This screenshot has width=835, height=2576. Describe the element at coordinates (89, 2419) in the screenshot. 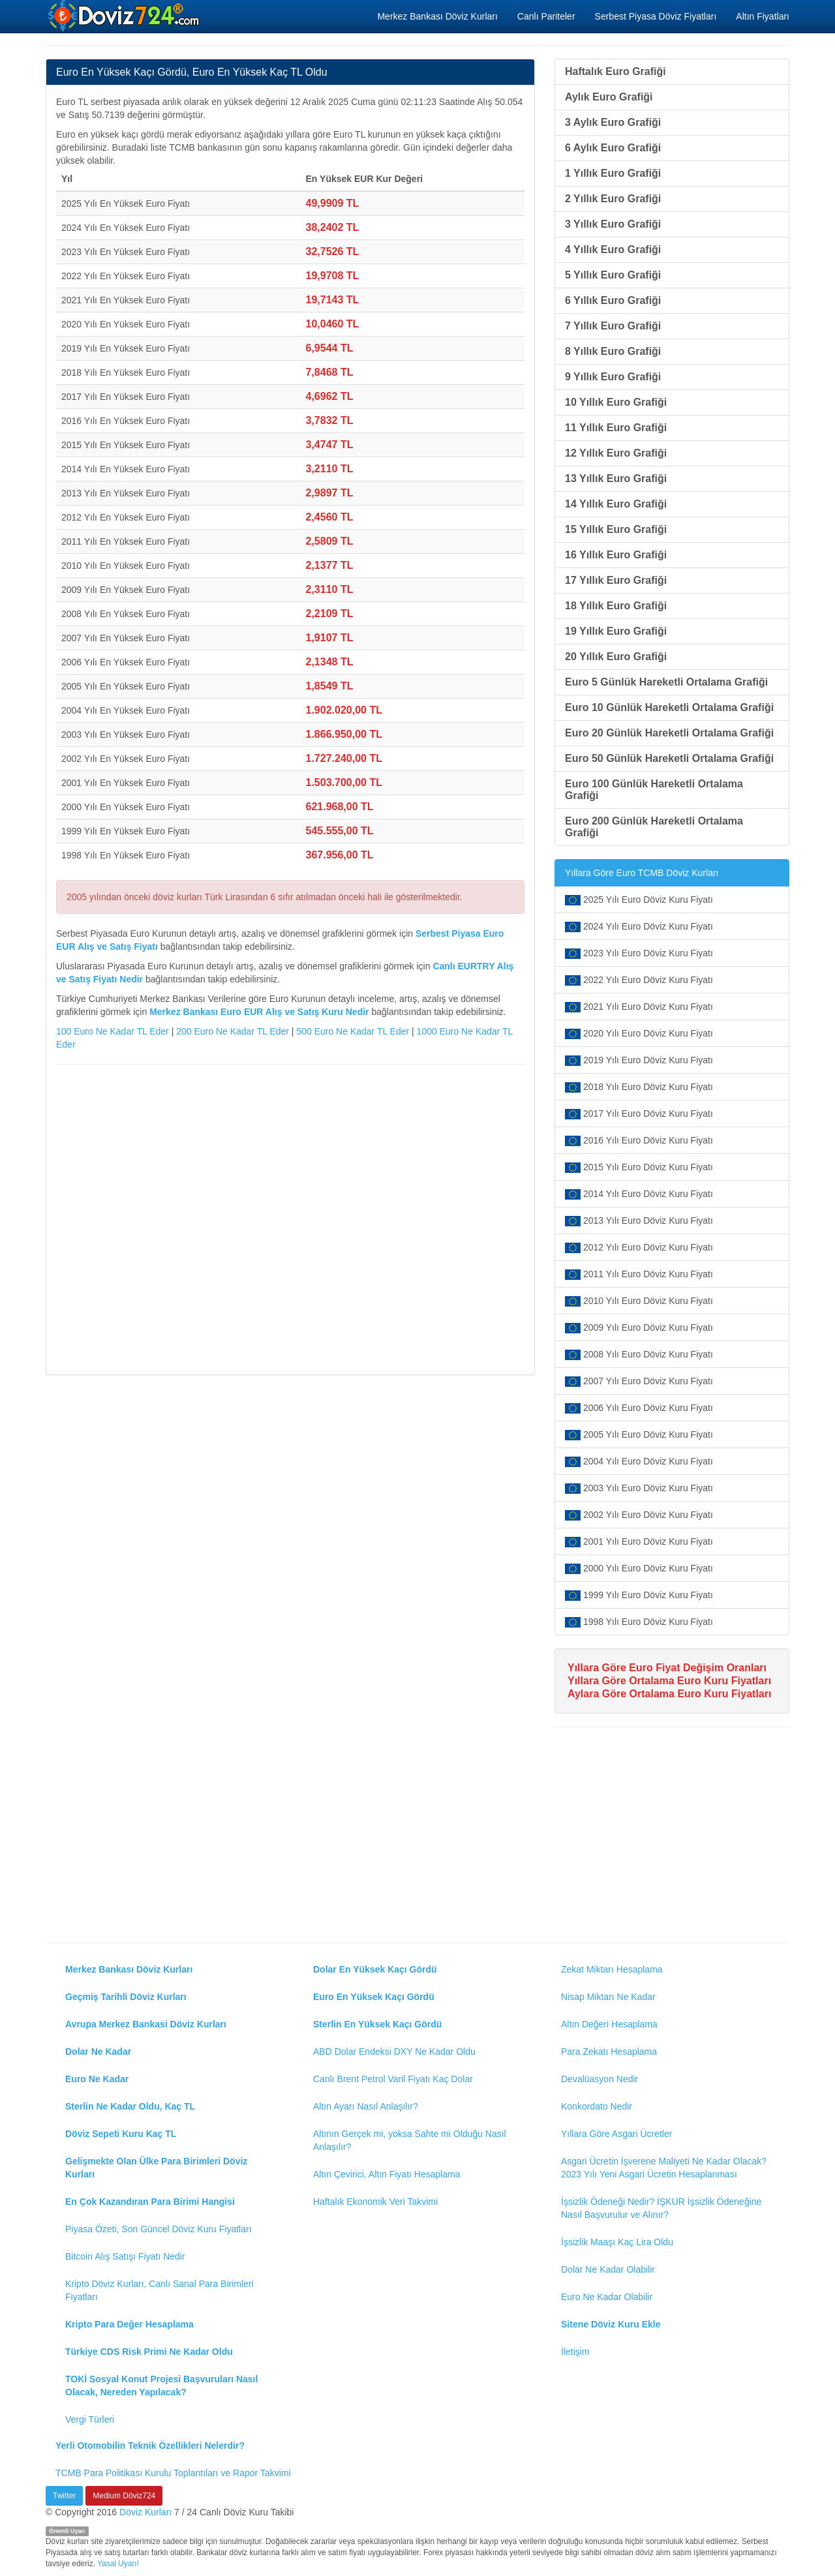

I see `Vergi Türleri` at that location.